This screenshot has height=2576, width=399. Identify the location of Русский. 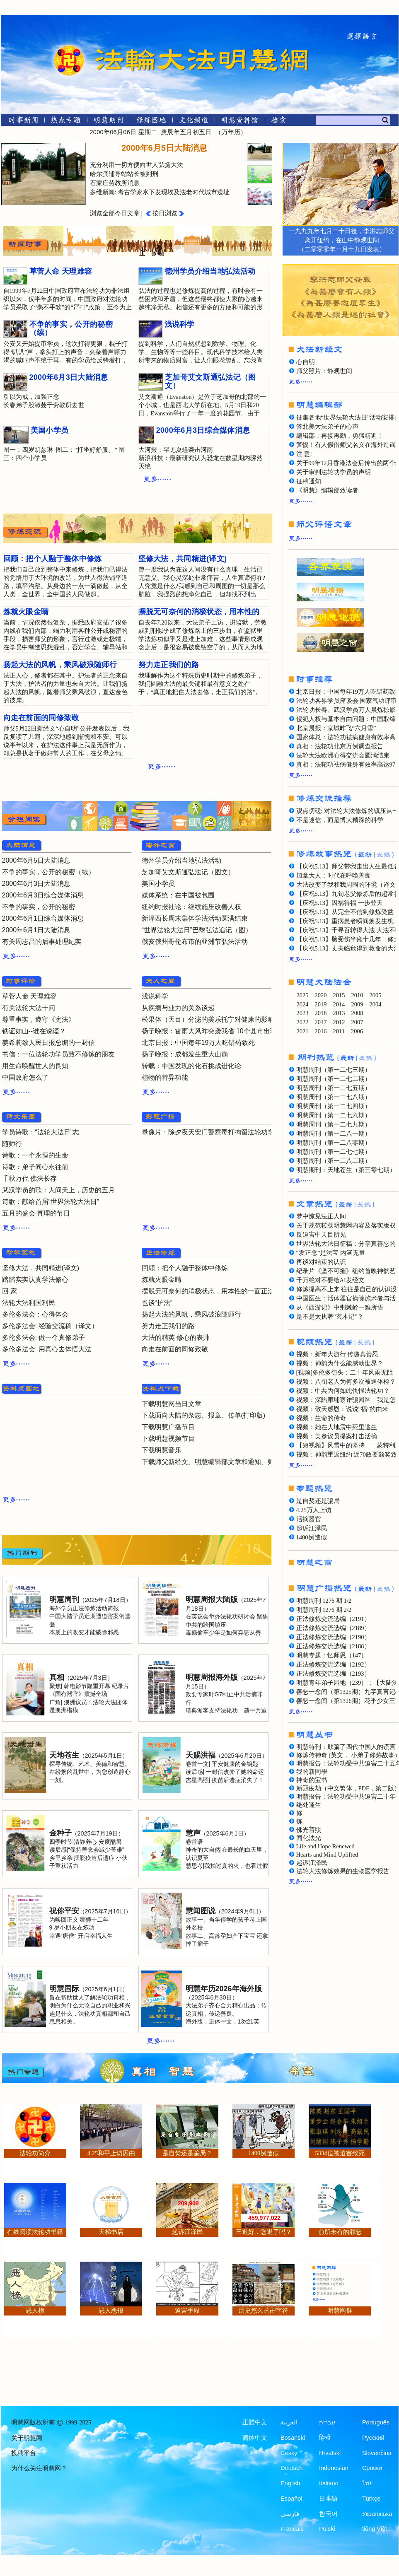
(373, 2437).